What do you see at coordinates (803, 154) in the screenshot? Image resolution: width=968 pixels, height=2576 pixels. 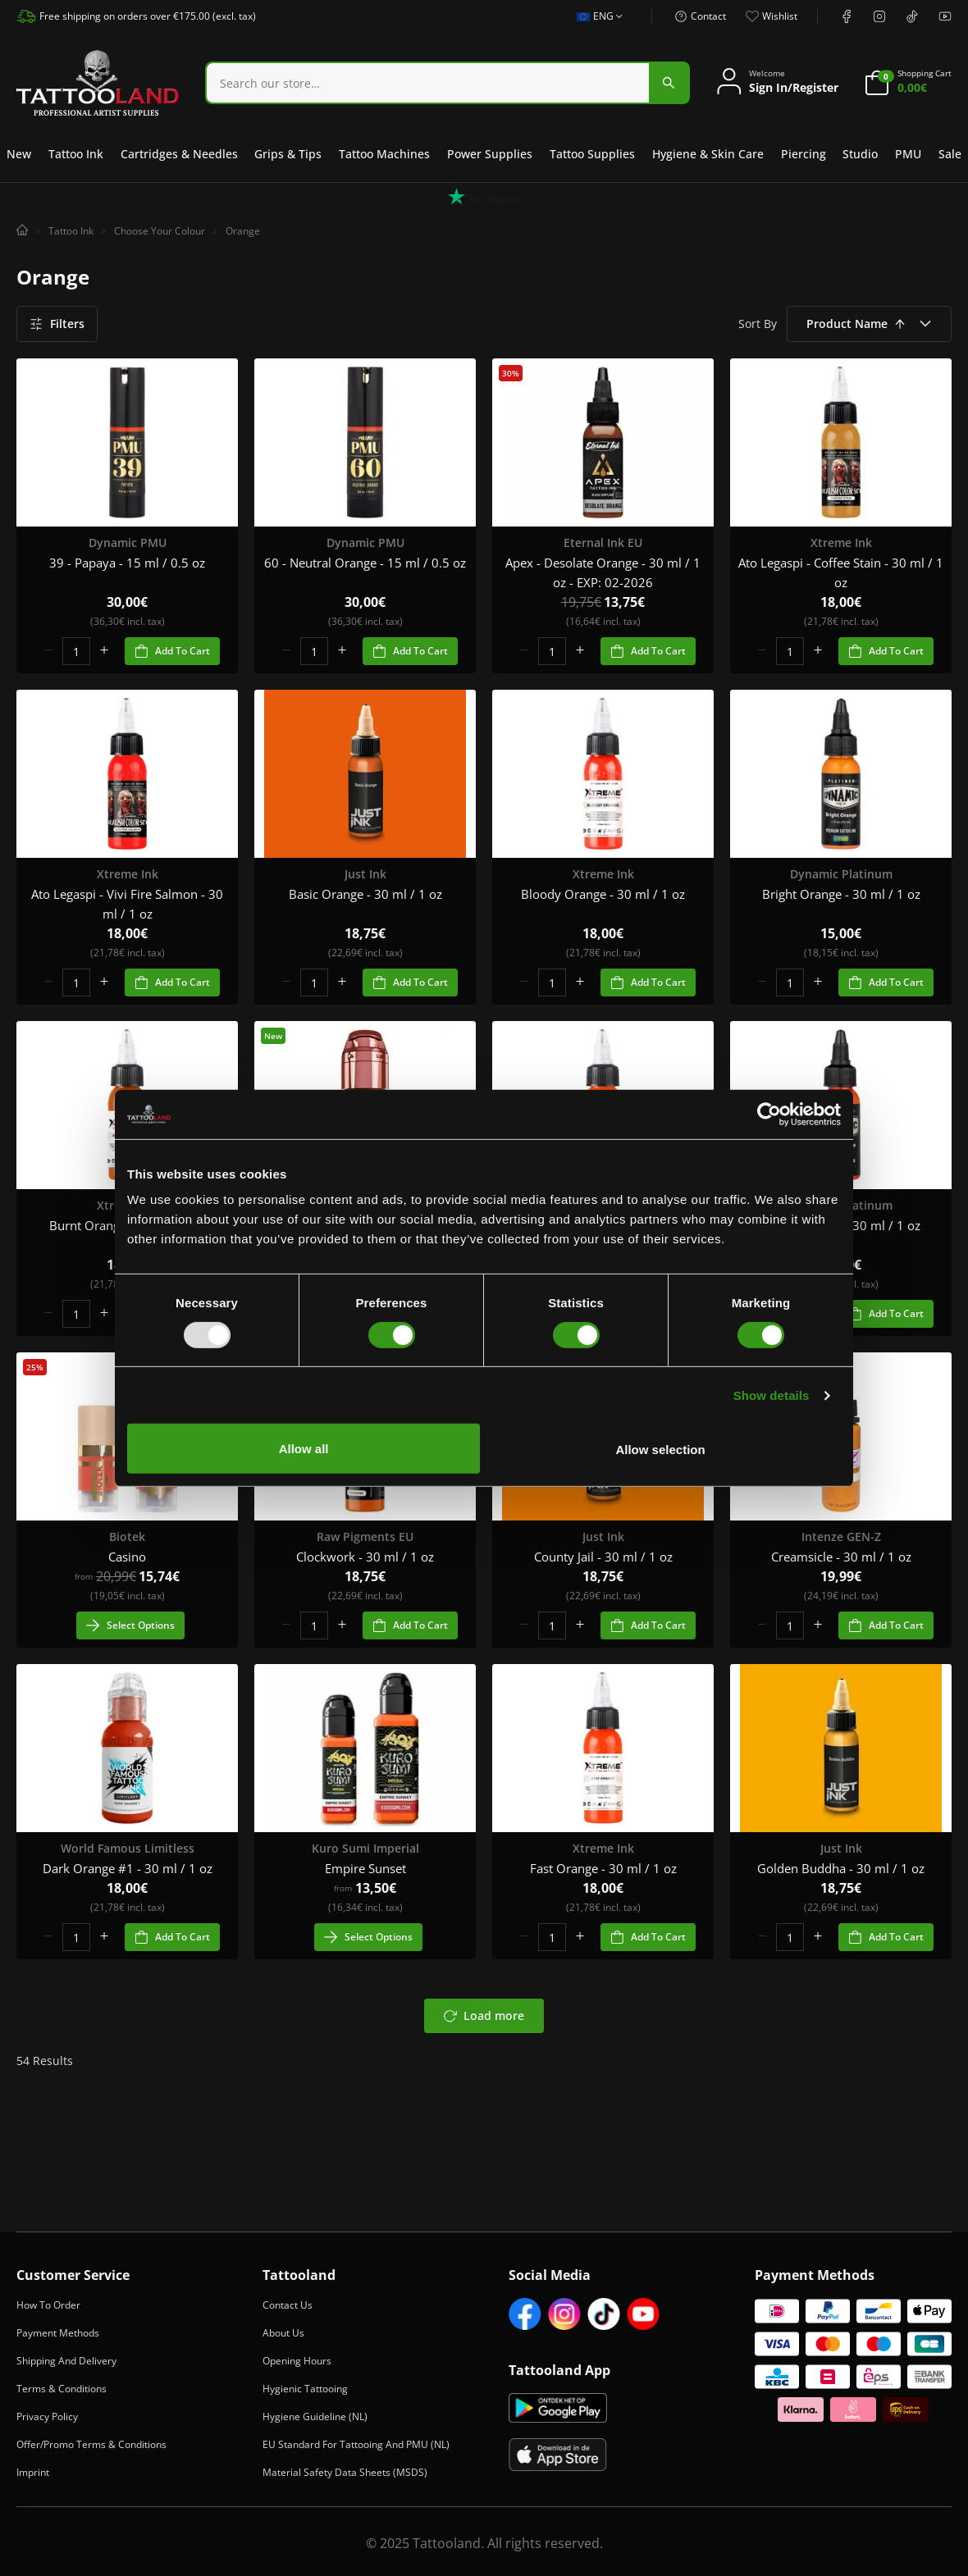 I see `Piercing` at bounding box center [803, 154].